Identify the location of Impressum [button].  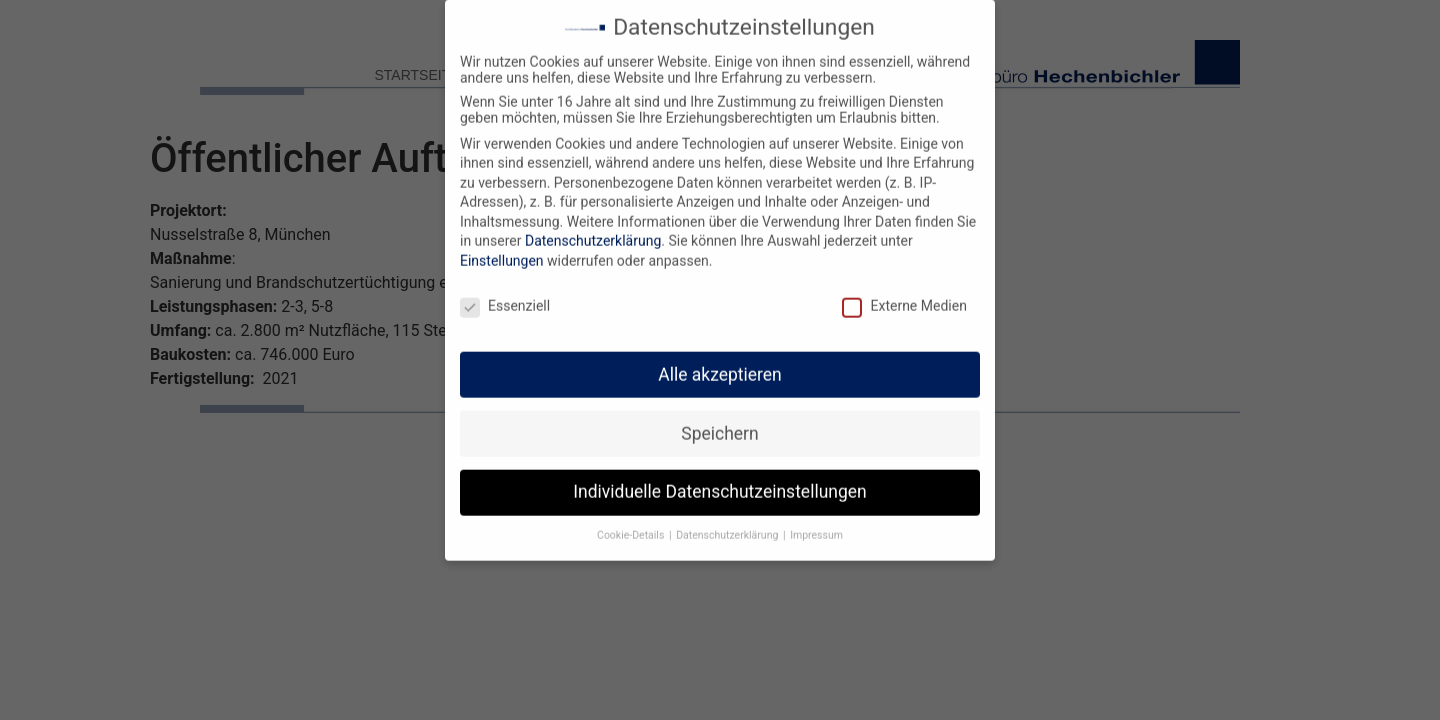
(816, 524).